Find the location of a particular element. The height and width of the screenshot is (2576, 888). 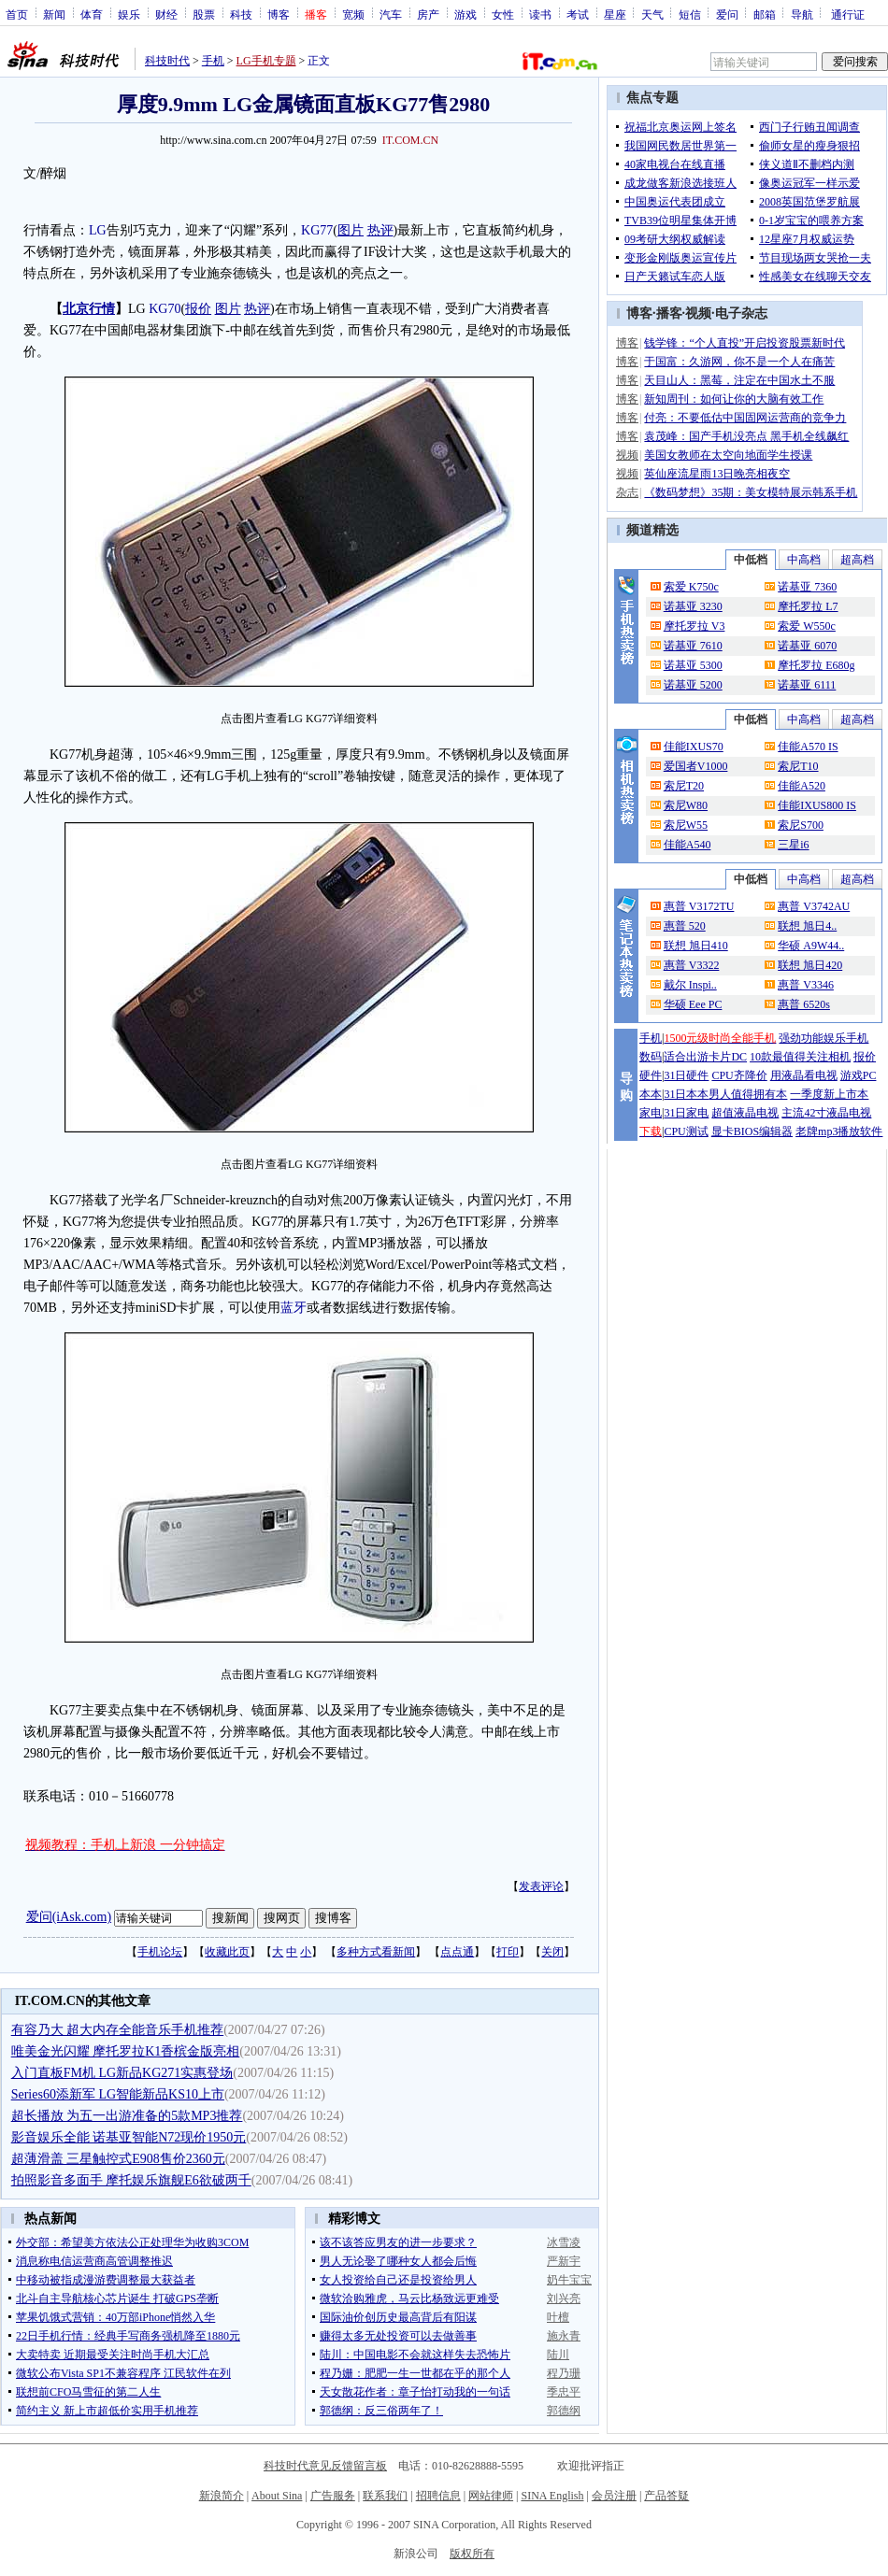

KG70 is located at coordinates (164, 309).